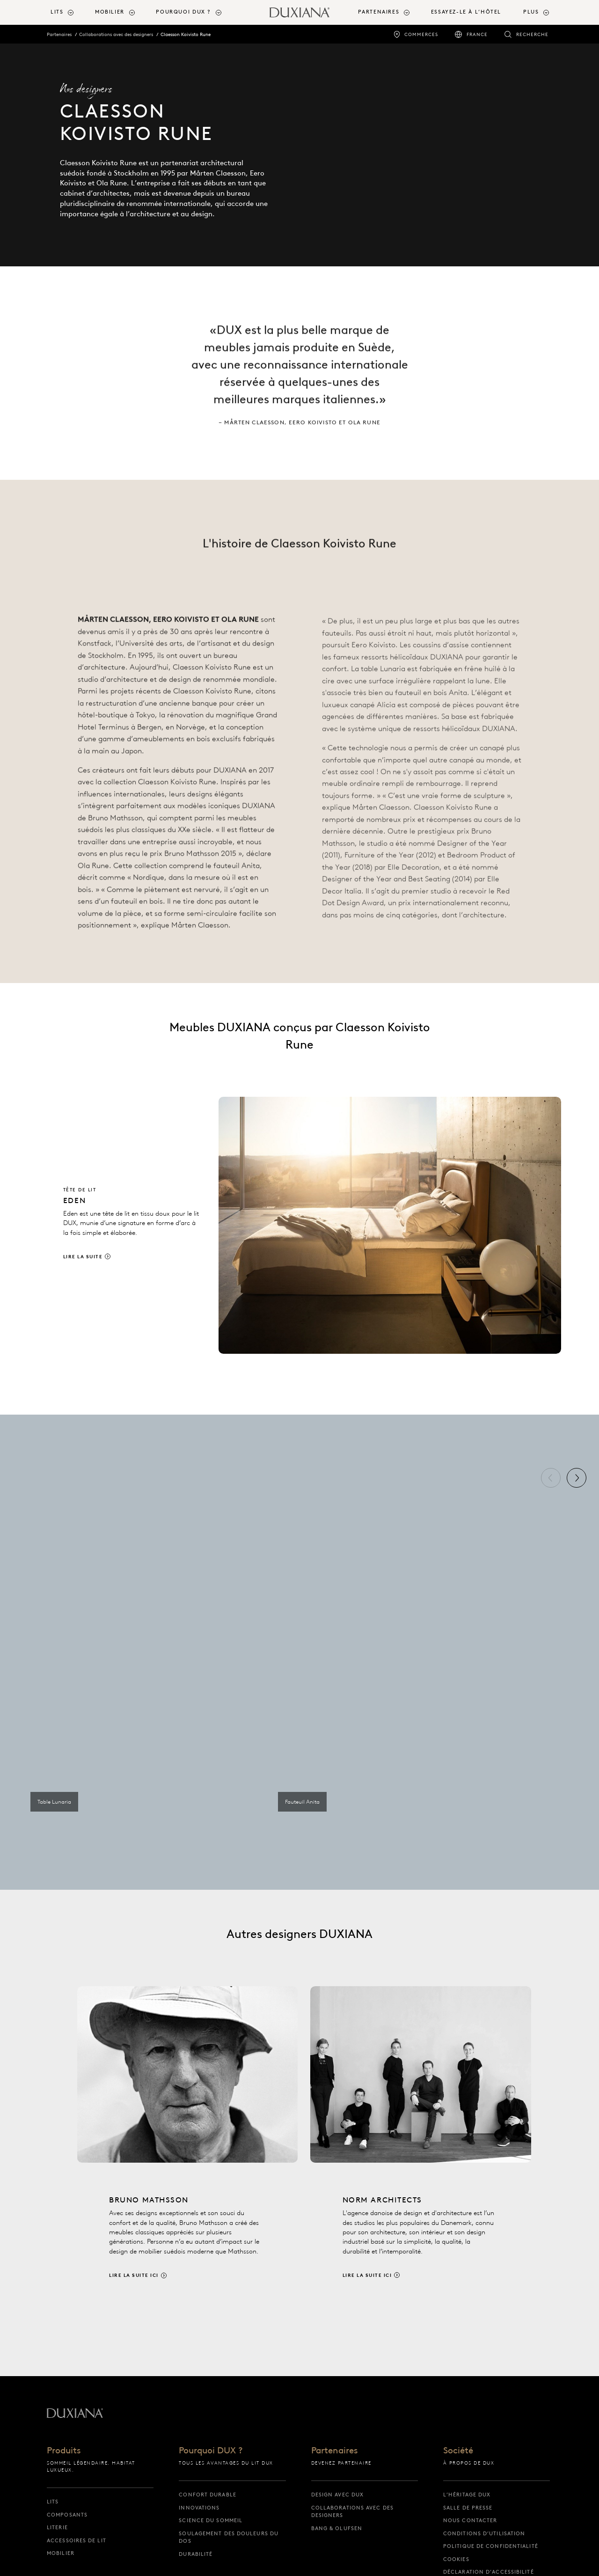 This screenshot has width=599, height=2576. What do you see at coordinates (337, 2494) in the screenshot?
I see `Design avec DUX [design avec dux]` at bounding box center [337, 2494].